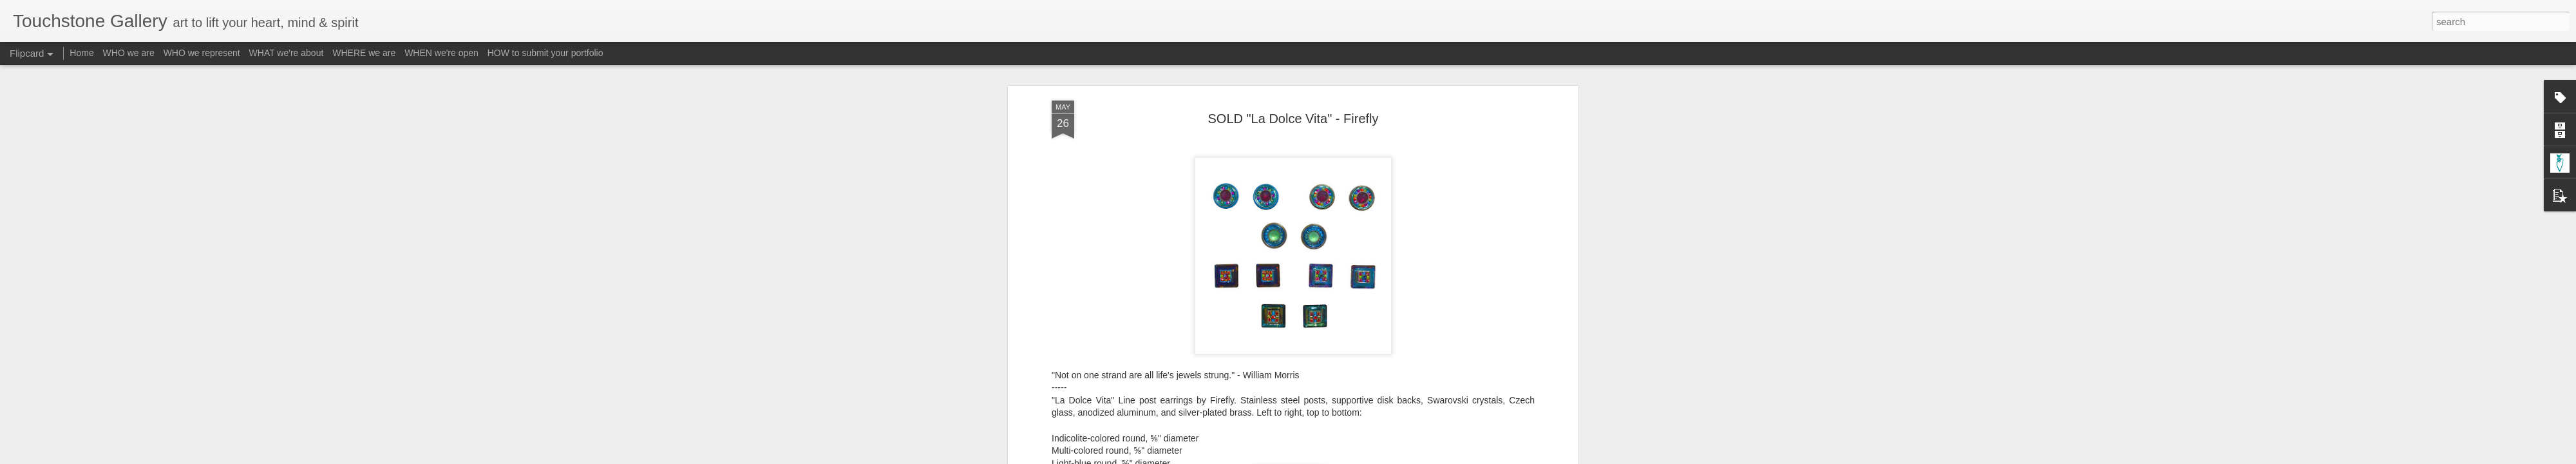 This screenshot has height=464, width=2576. What do you see at coordinates (1366, 457) in the screenshot?
I see `Report Abuse` at bounding box center [1366, 457].